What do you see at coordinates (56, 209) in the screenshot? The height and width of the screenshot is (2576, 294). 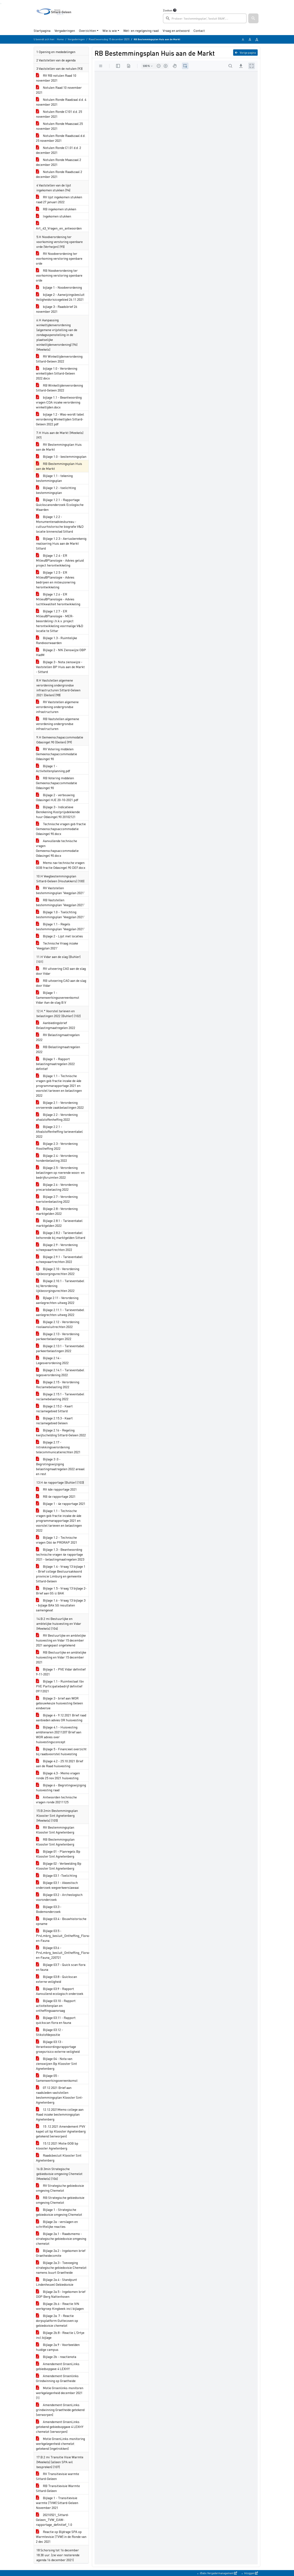 I see `RB ingekomen stukken` at bounding box center [56, 209].